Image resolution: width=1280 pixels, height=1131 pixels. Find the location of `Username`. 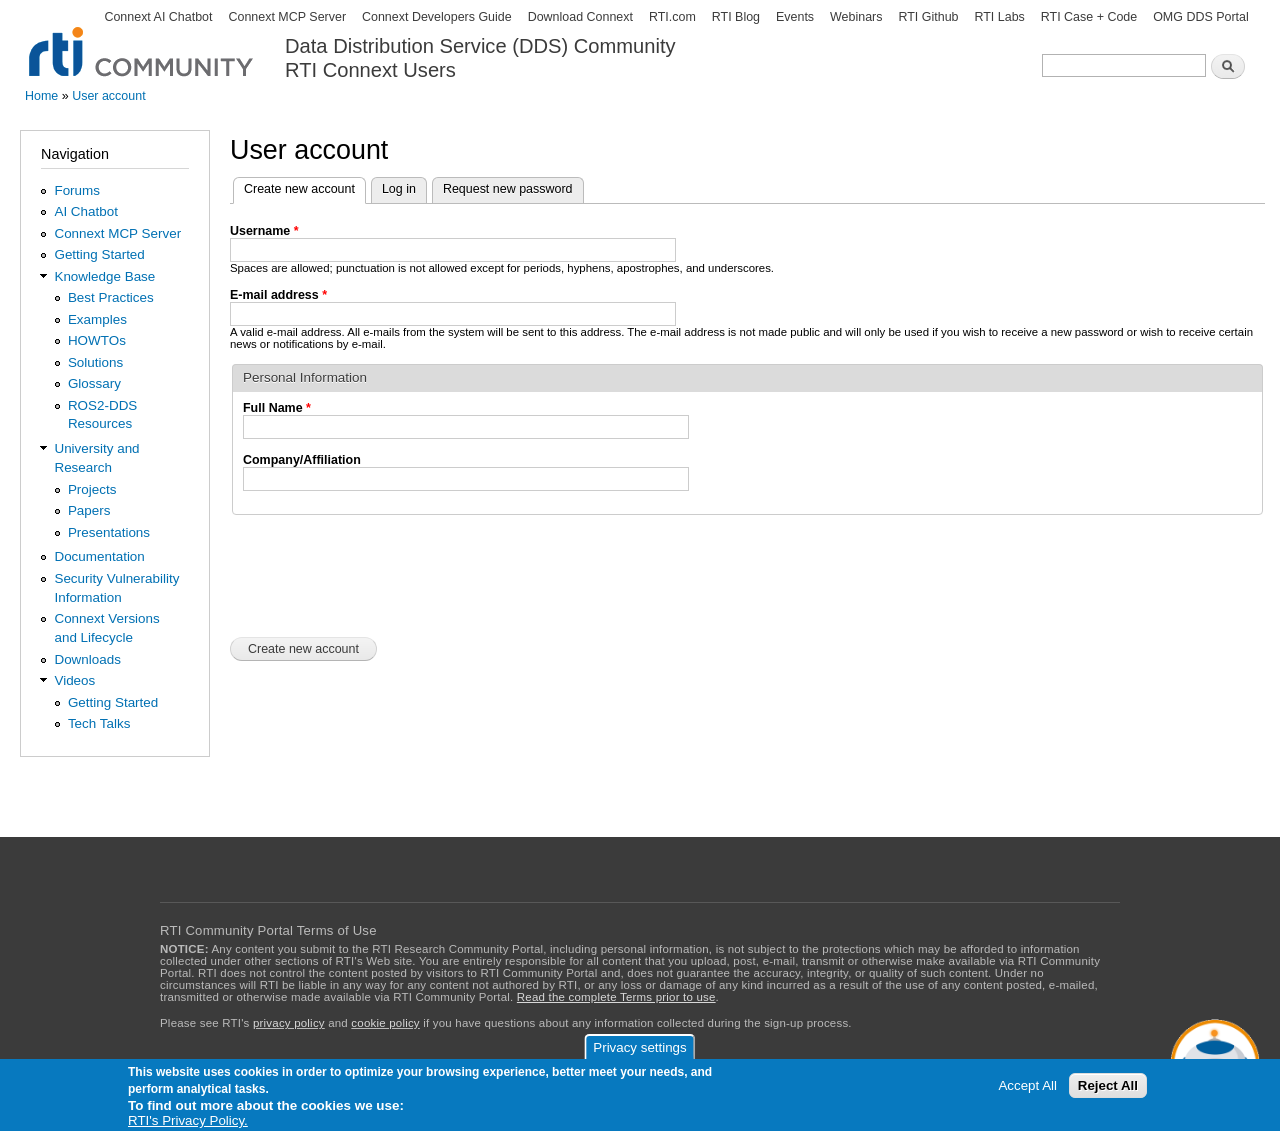

Username is located at coordinates (264, 231).